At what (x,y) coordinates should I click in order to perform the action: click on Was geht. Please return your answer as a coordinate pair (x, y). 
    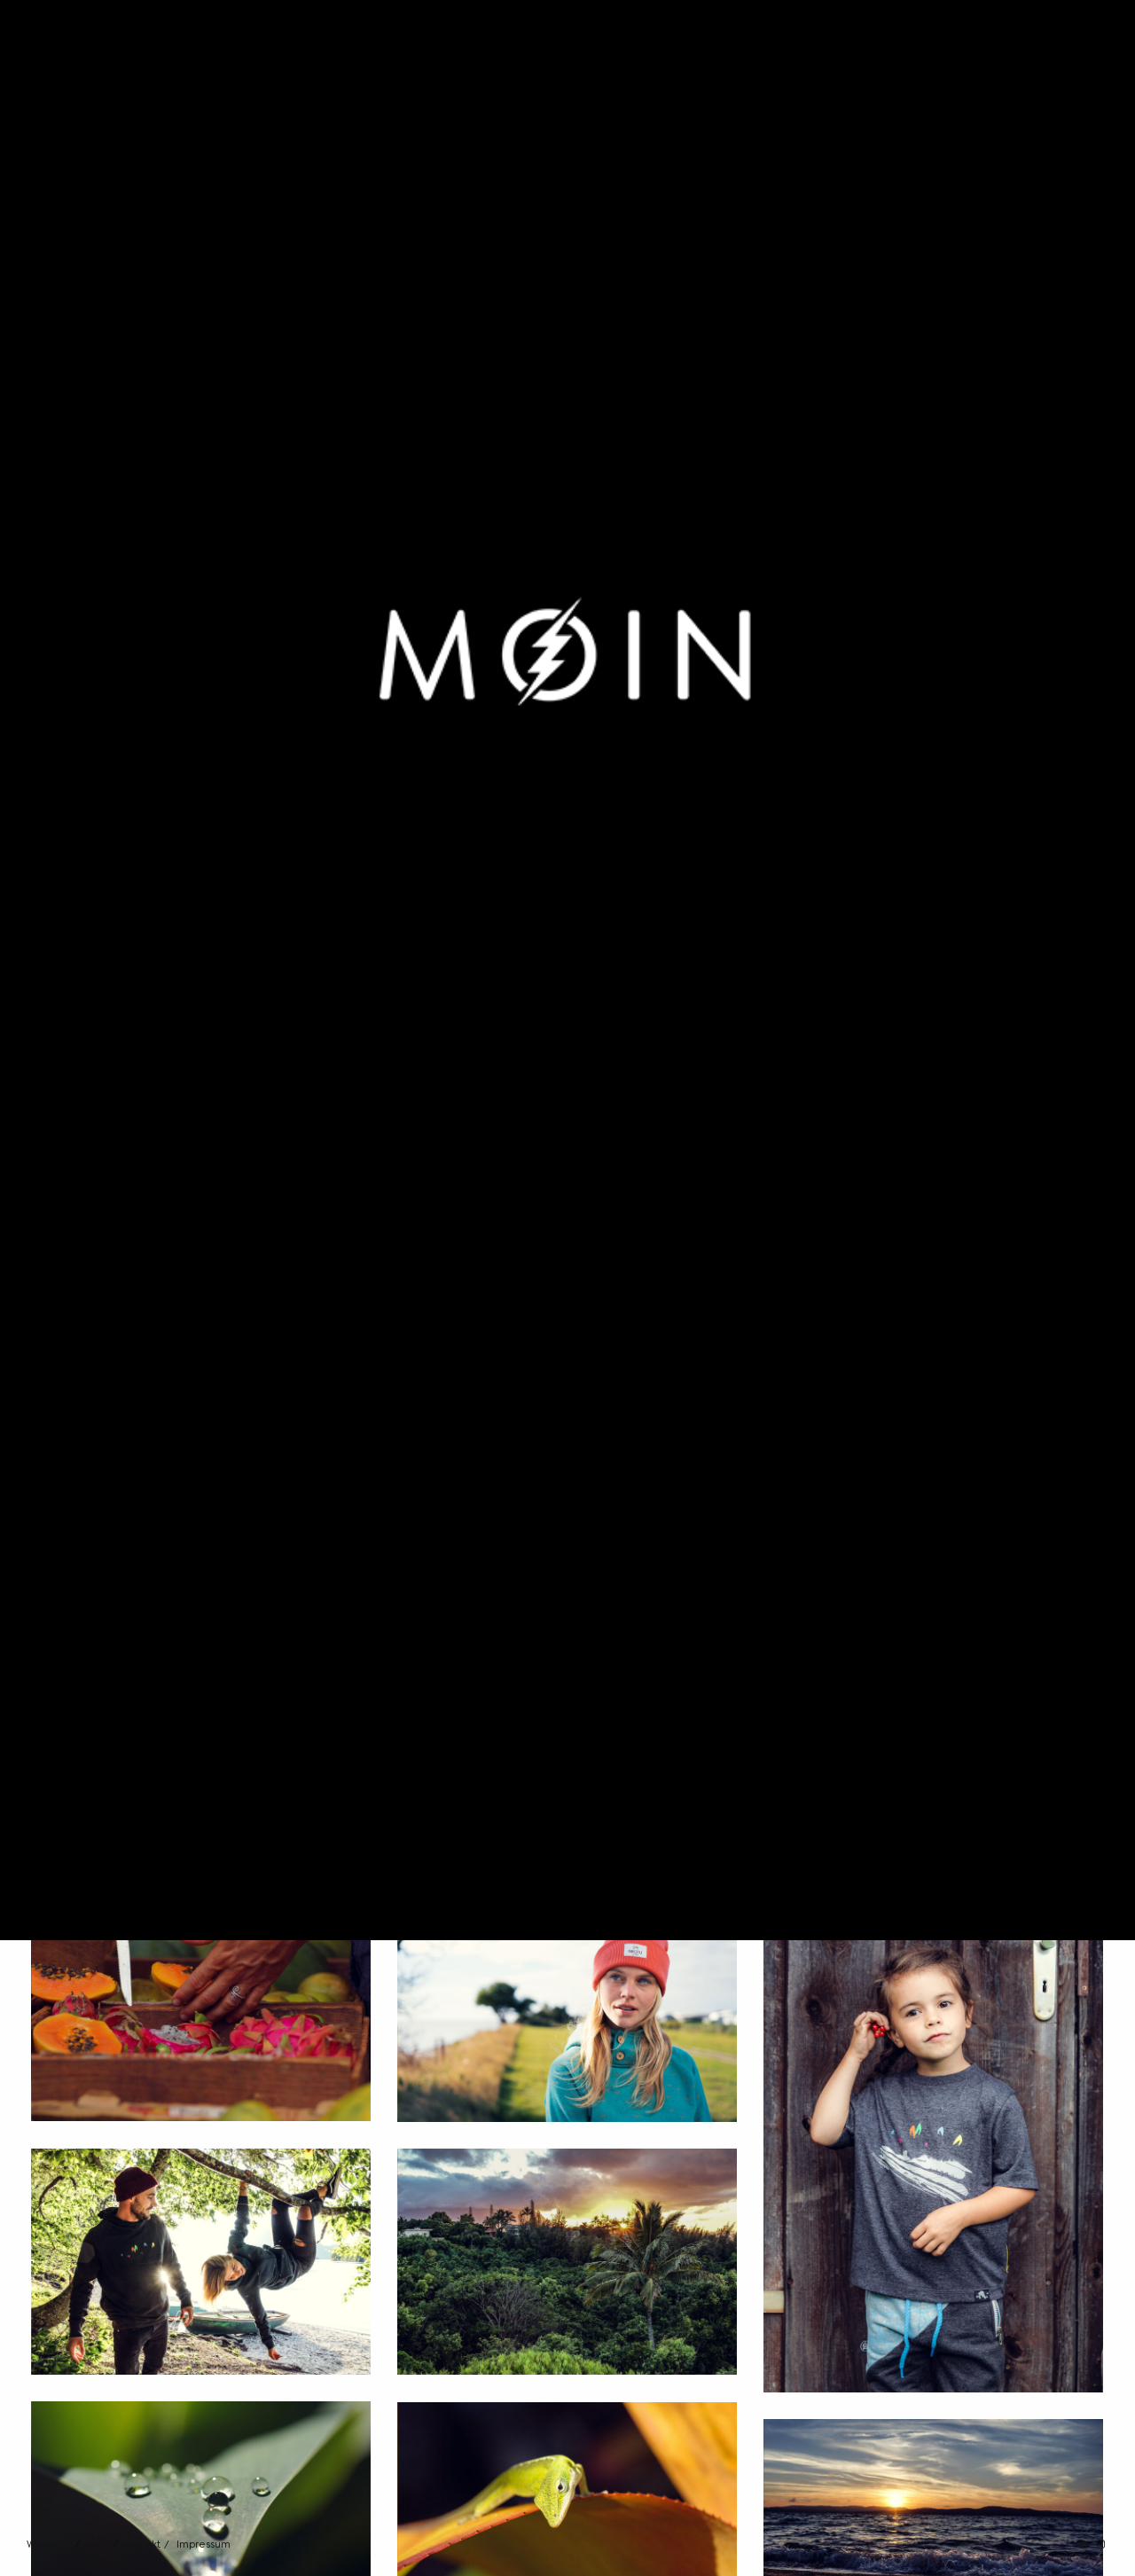
    Looking at the image, I should click on (49, 2544).